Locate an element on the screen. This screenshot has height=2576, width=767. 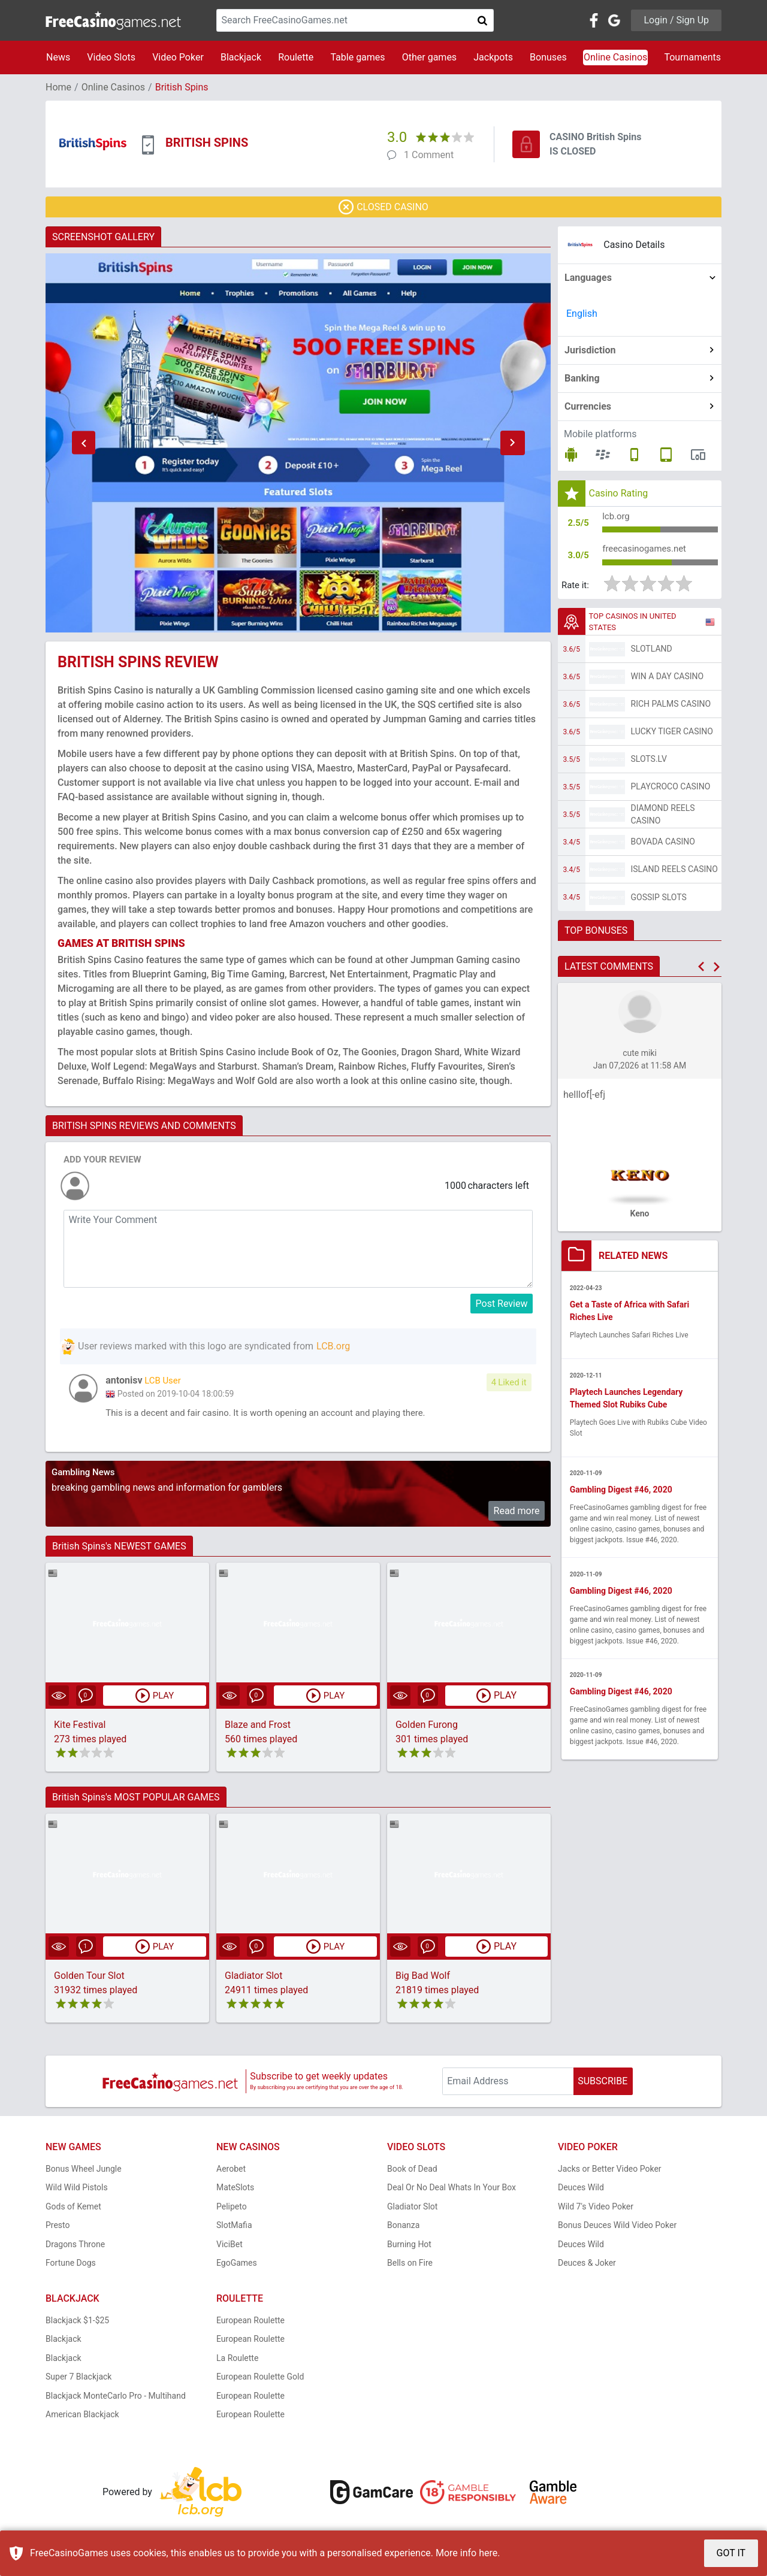
Roulette is located at coordinates (295, 57).